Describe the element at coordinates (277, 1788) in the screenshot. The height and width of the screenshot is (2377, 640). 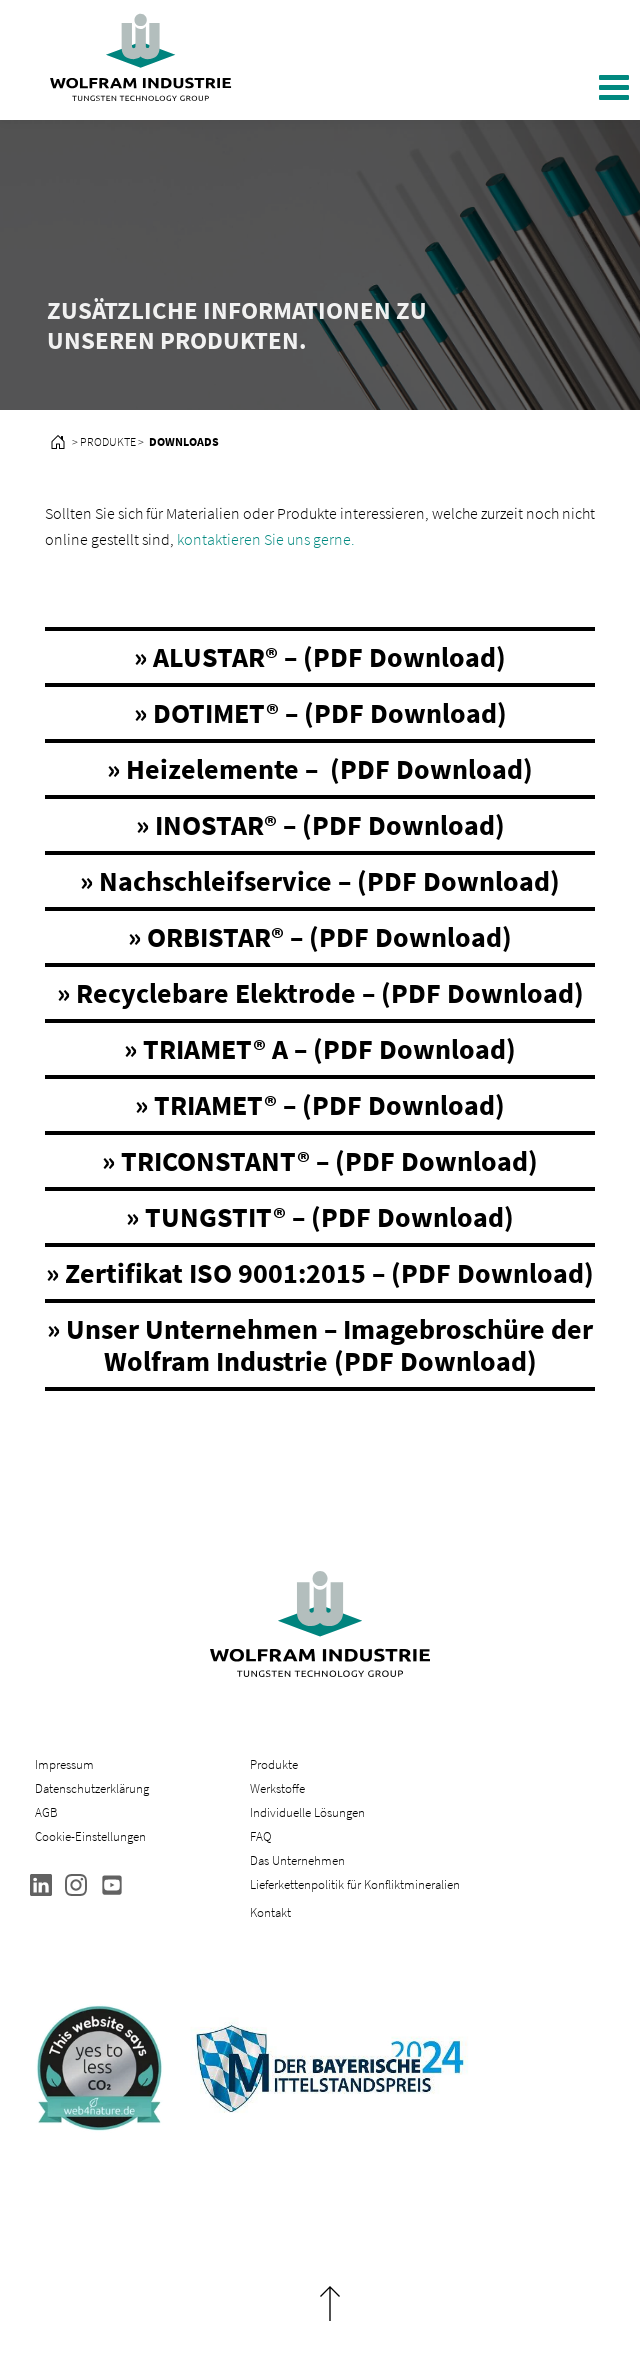
I see `Werkstoffe` at that location.